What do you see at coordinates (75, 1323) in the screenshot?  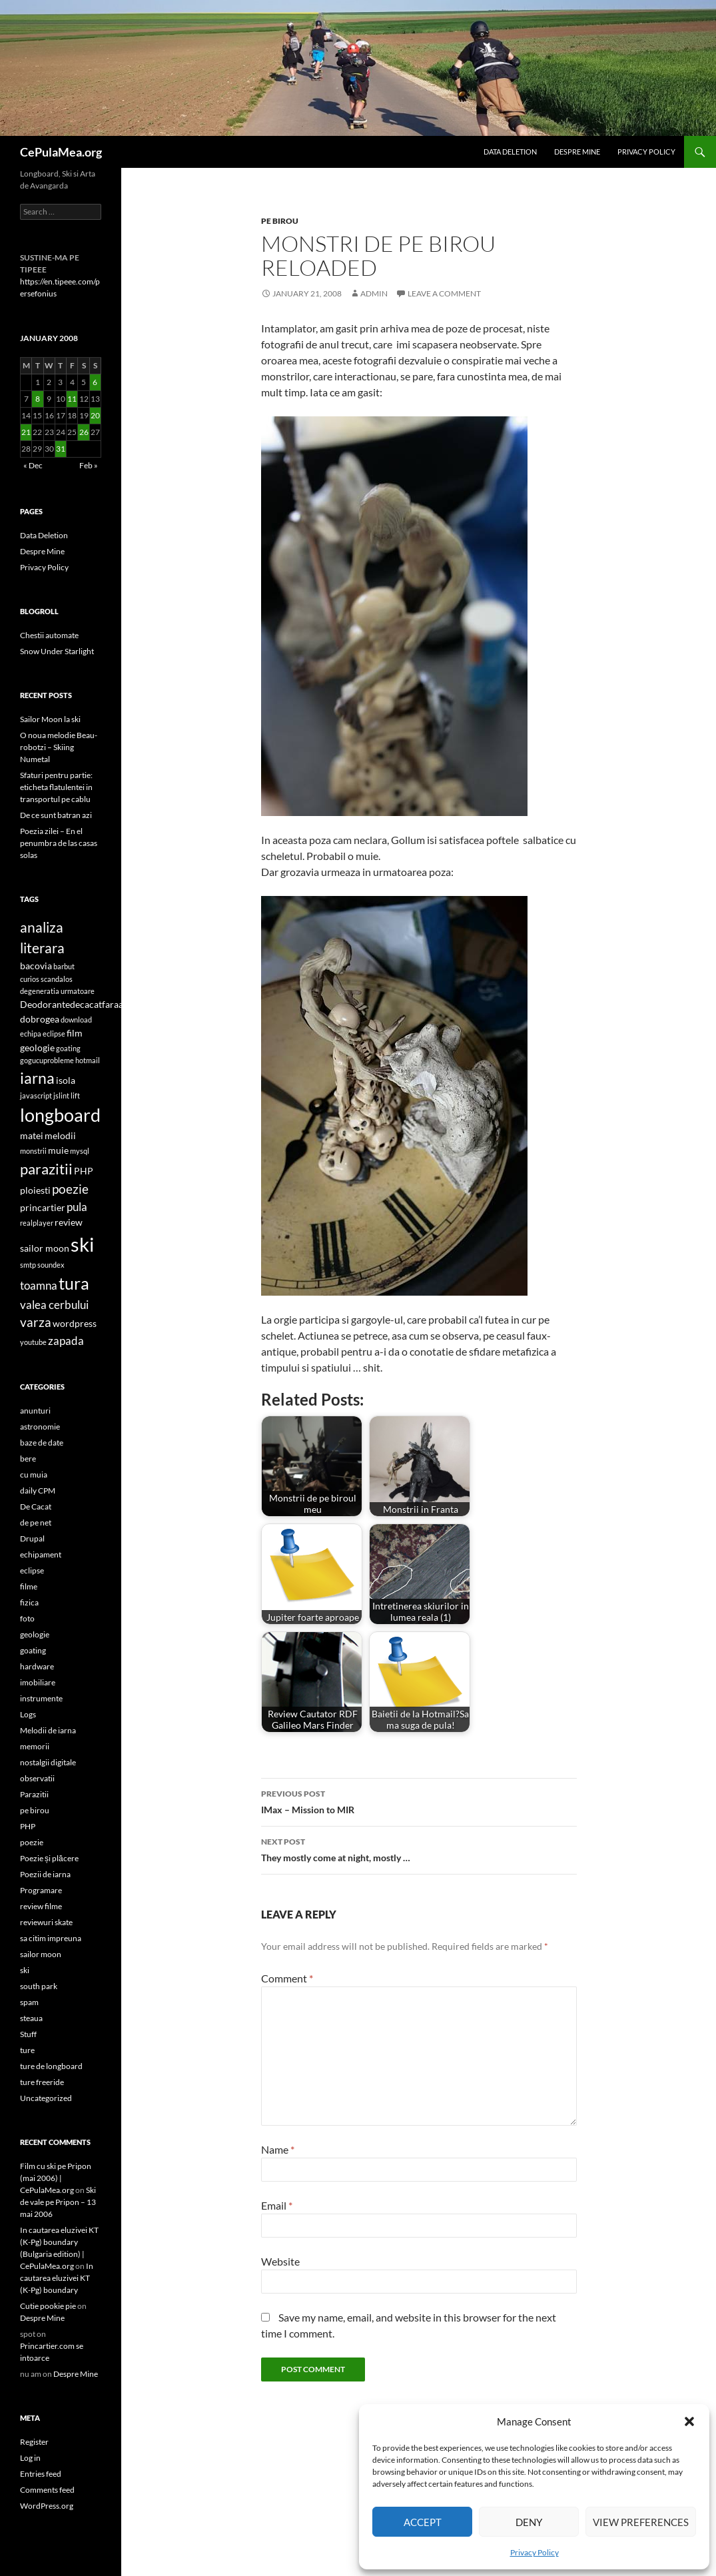 I see `wordpress [wordpress (2 items)]` at bounding box center [75, 1323].